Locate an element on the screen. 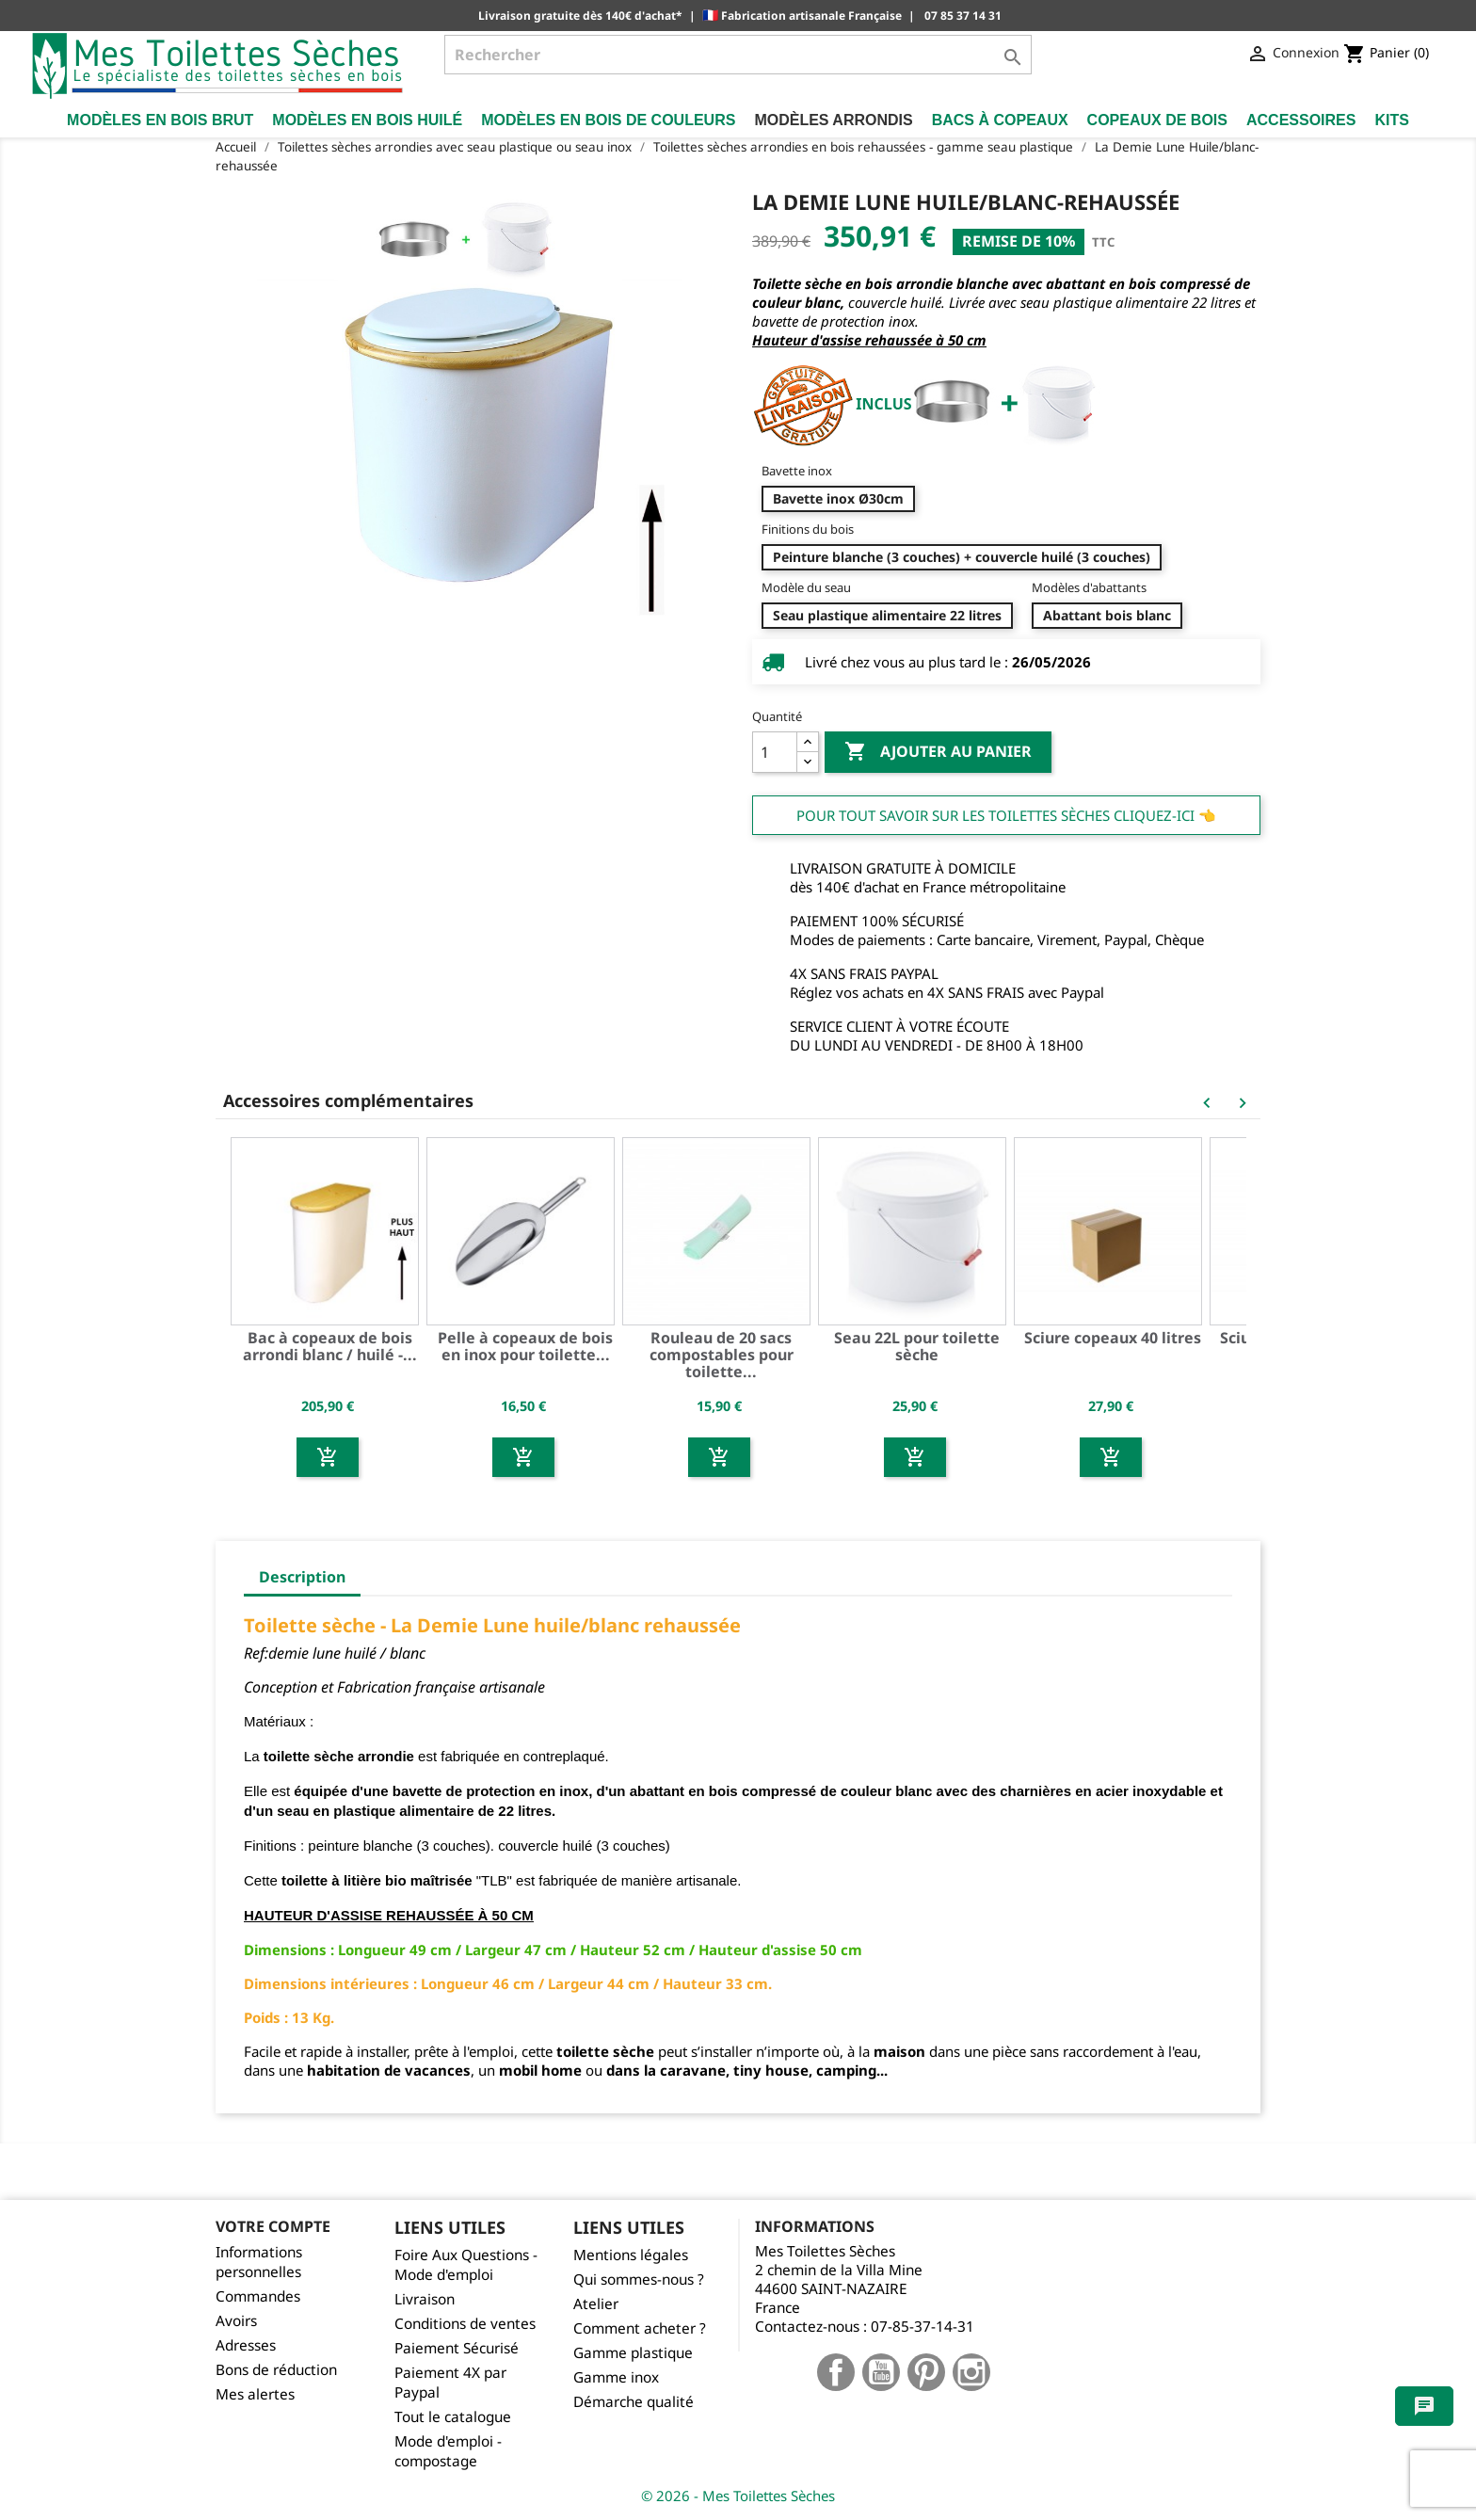 Image resolution: width=1476 pixels, height=2520 pixels. Pour tout savoir sur les Toilettes Sèches cliquez-ici 👈 is located at coordinates (1006, 815).